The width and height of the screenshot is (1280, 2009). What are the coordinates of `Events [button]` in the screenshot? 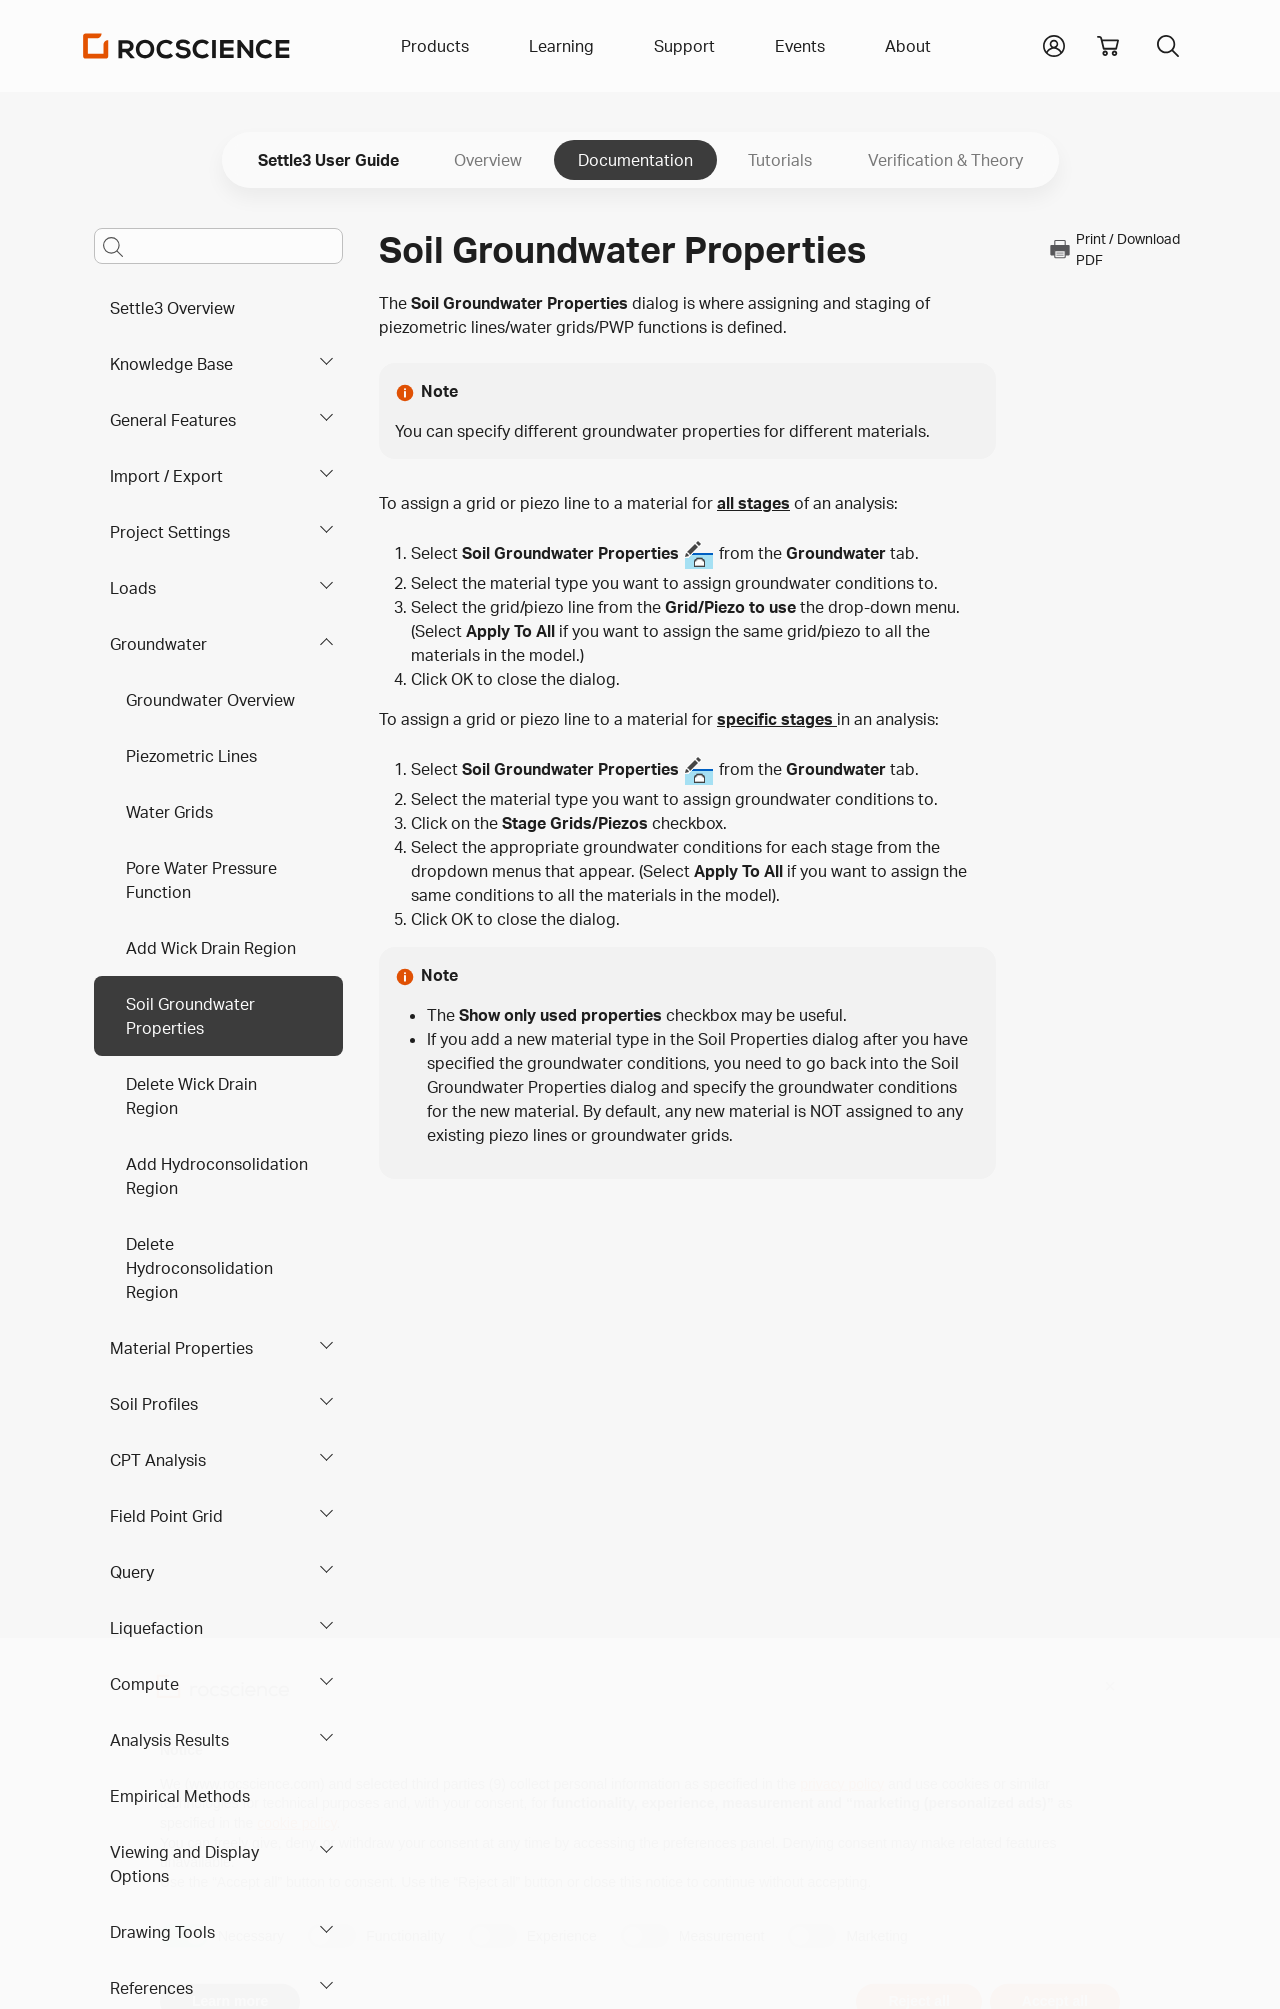 It's located at (800, 46).